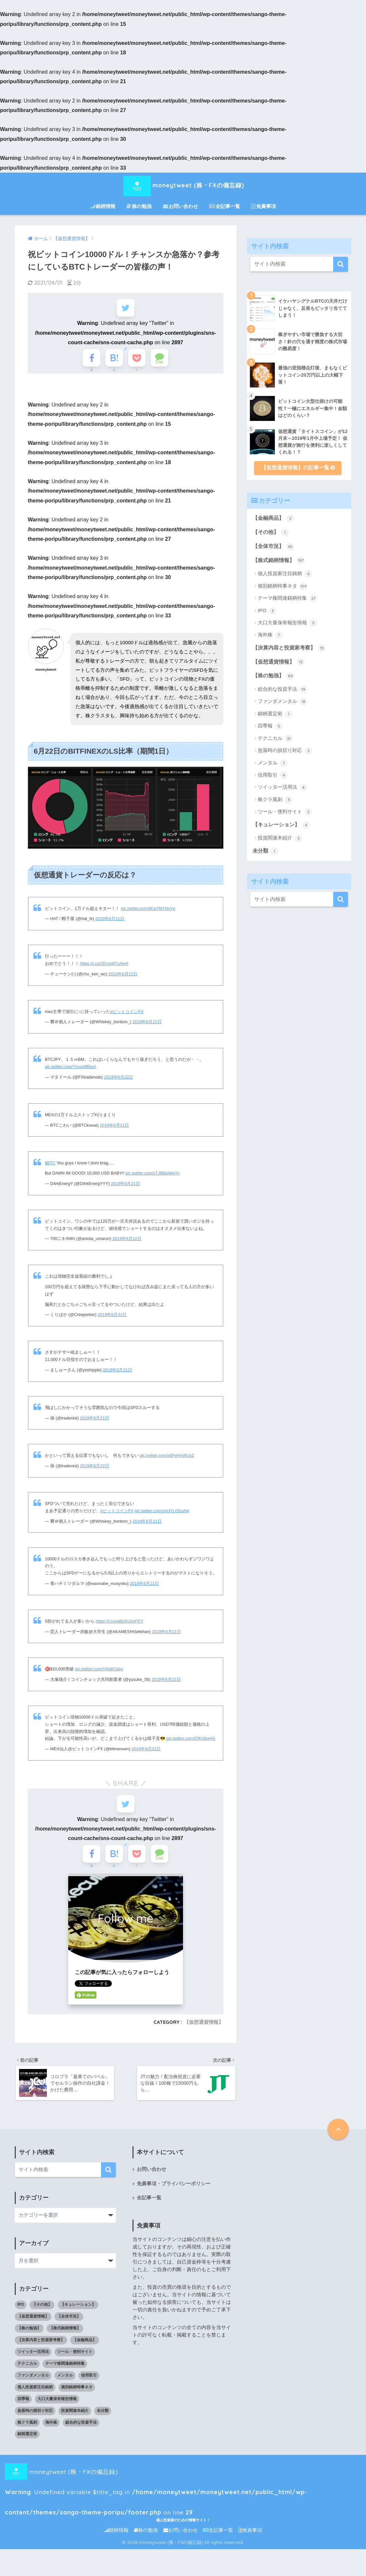 The image size is (366, 2576). I want to click on #ビットコインFX, so click(126, 1014).